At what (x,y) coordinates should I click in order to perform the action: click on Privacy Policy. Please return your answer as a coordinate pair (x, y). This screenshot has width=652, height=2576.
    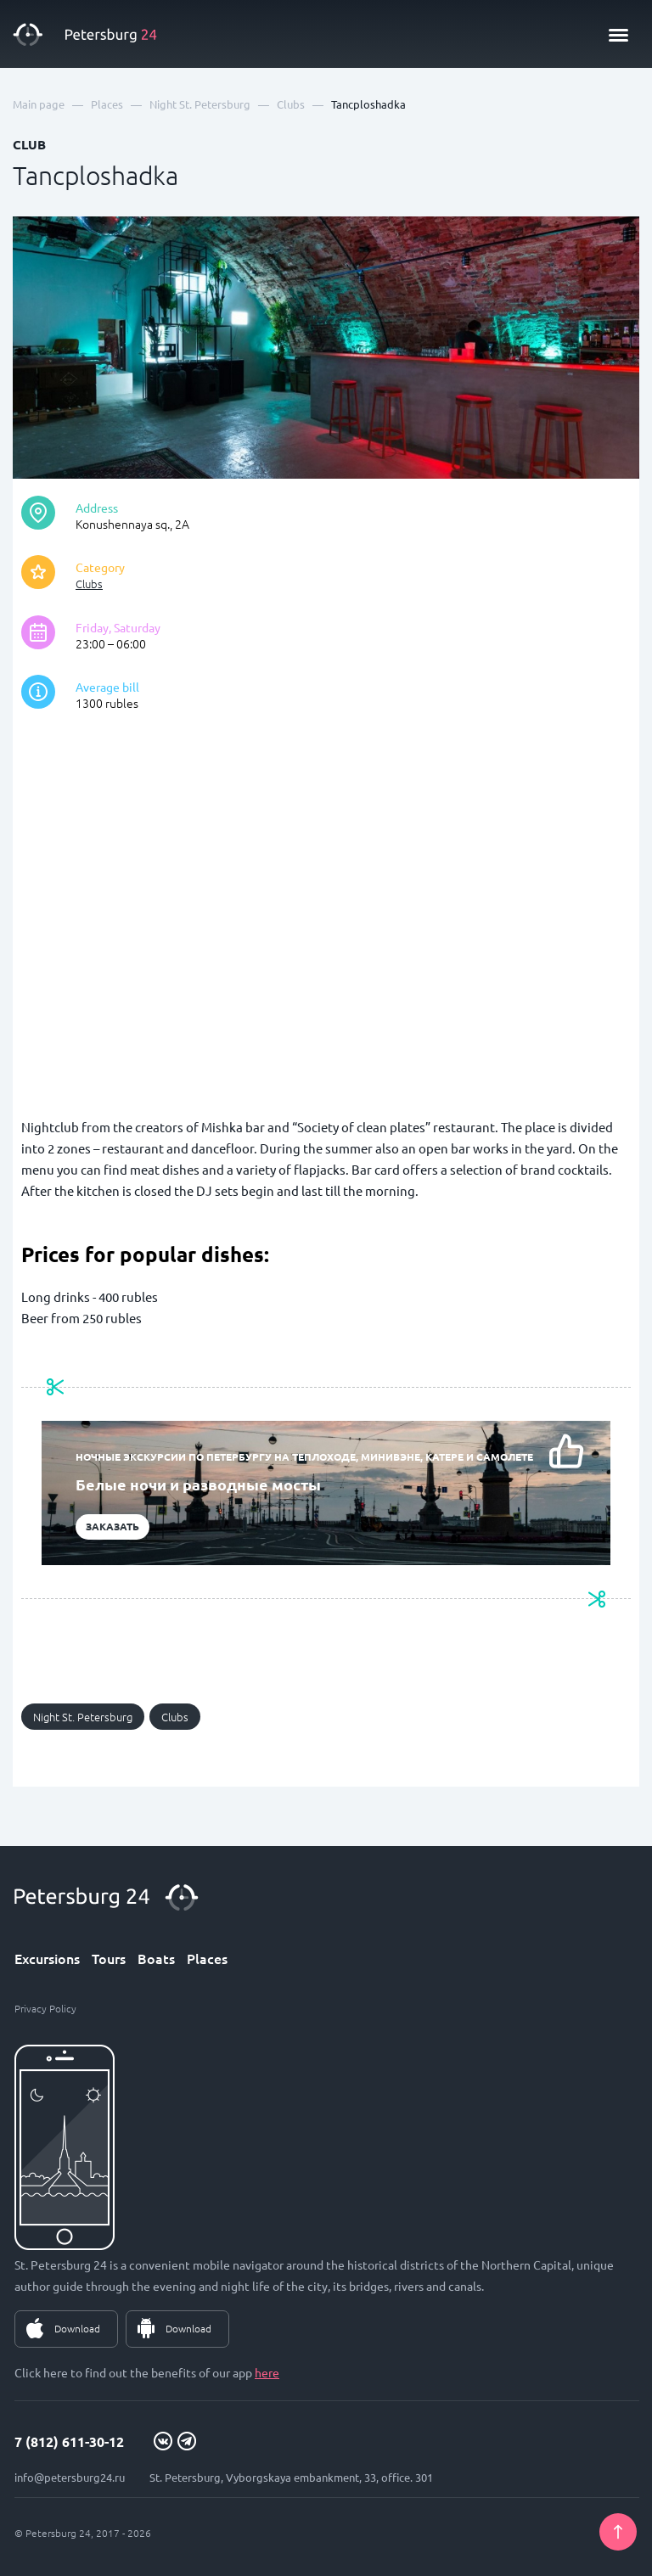
    Looking at the image, I should click on (45, 2008).